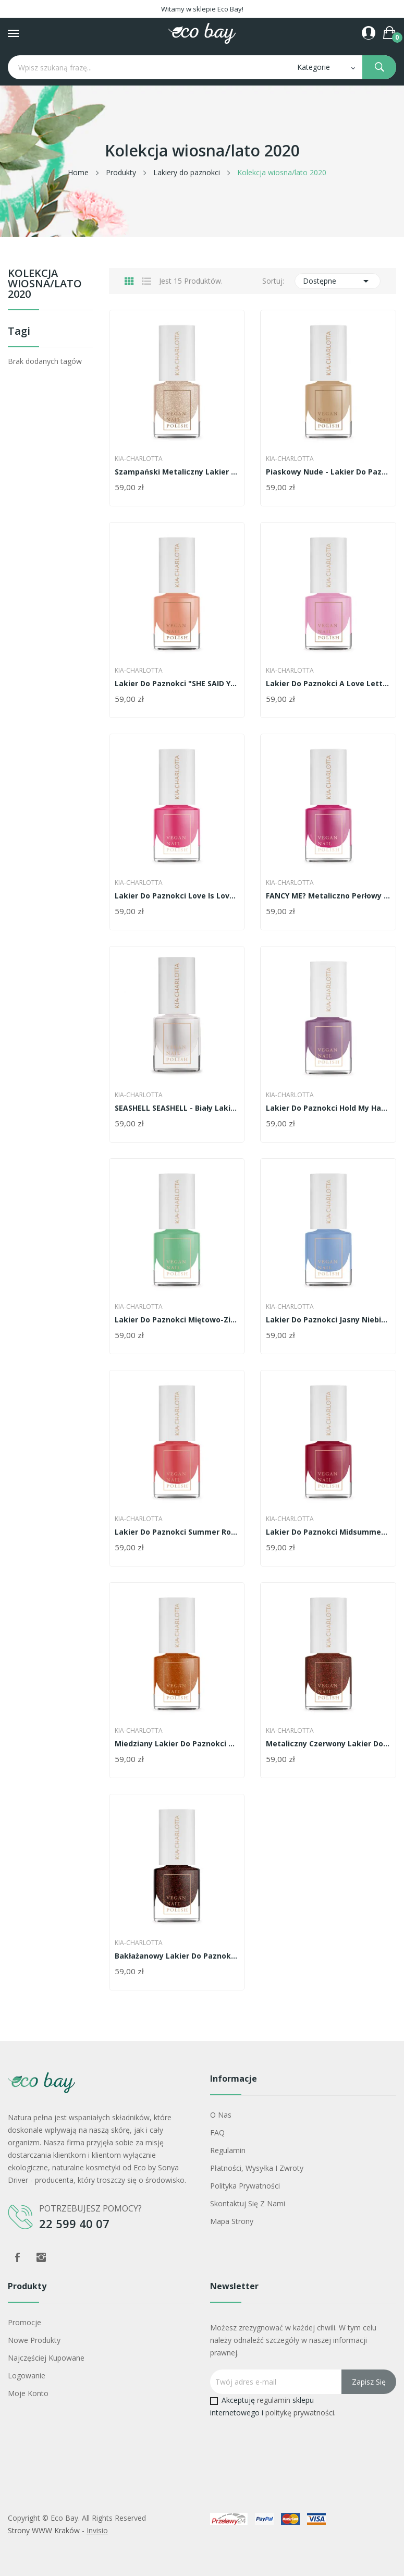  What do you see at coordinates (328, 683) in the screenshot?
I see `Lakier do paznokci A Love Letter Baby Pink` at bounding box center [328, 683].